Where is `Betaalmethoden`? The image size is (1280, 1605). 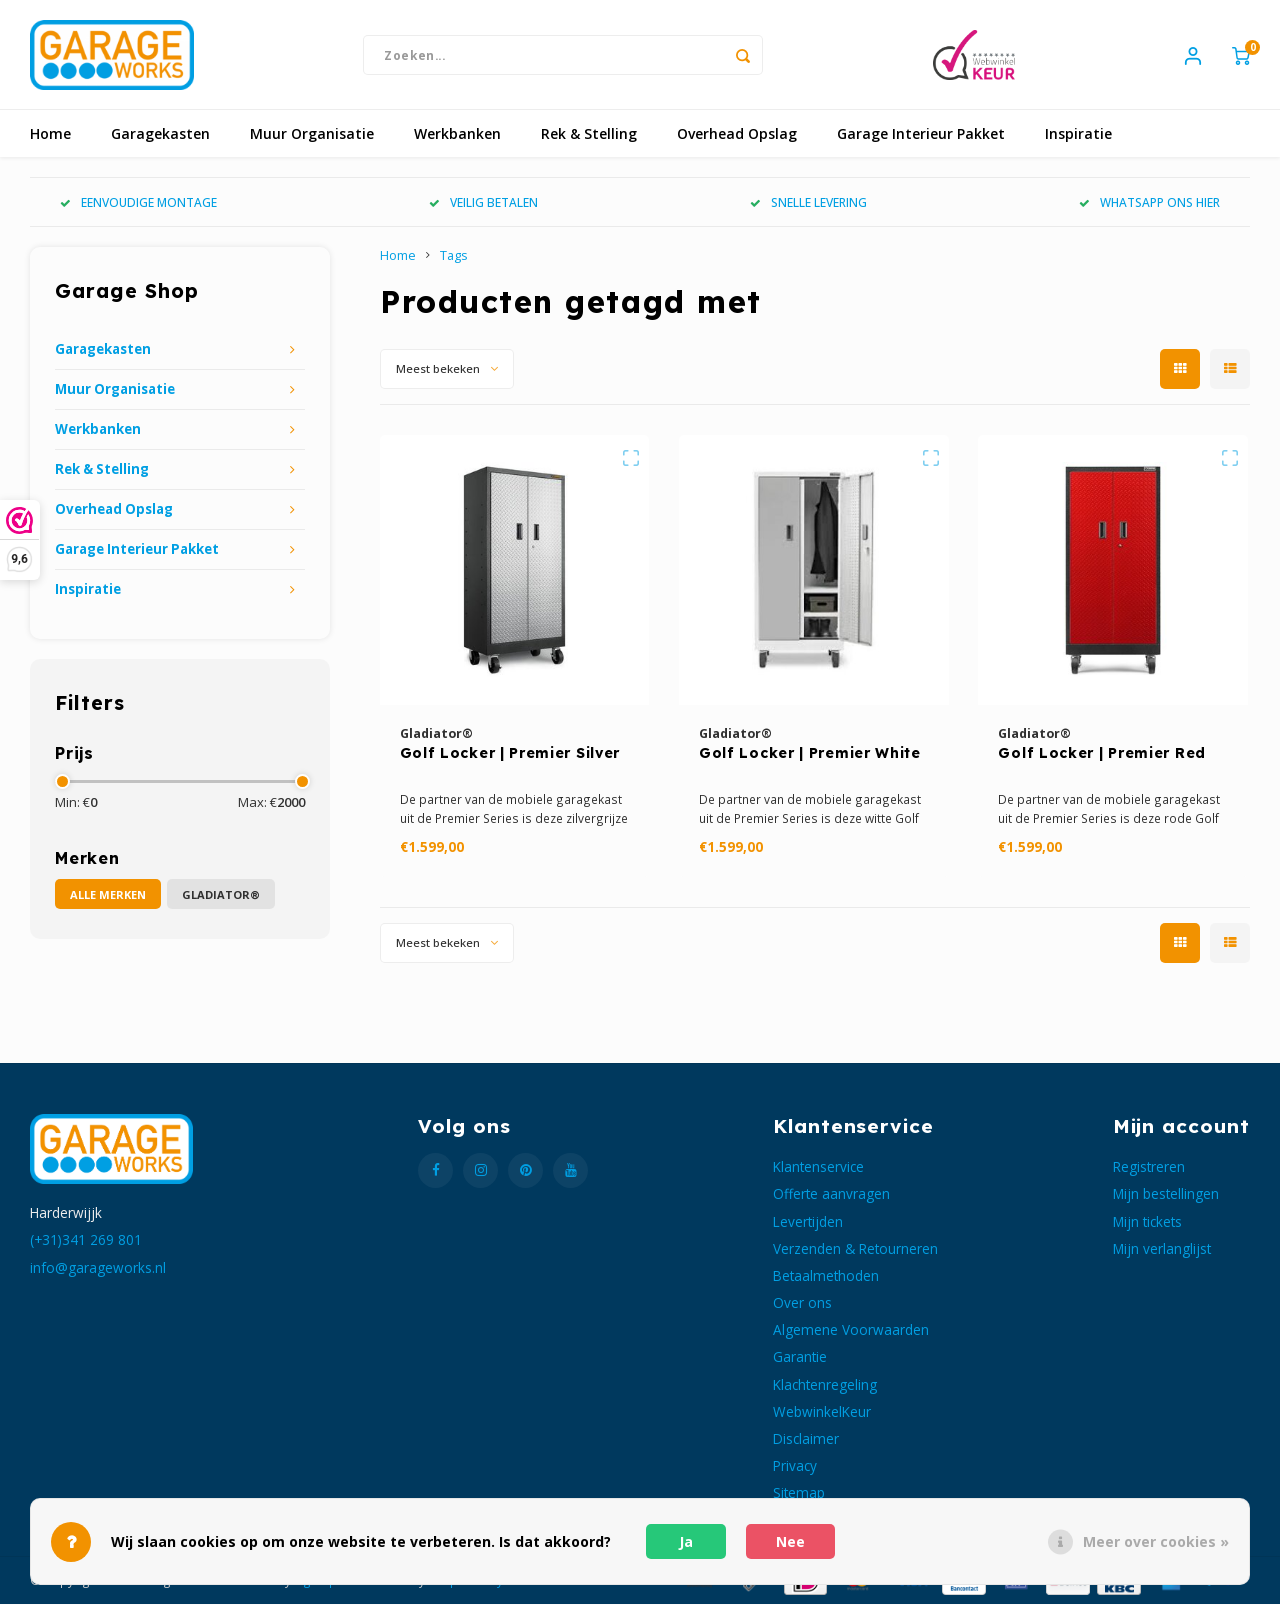 Betaalmethoden is located at coordinates (826, 1276).